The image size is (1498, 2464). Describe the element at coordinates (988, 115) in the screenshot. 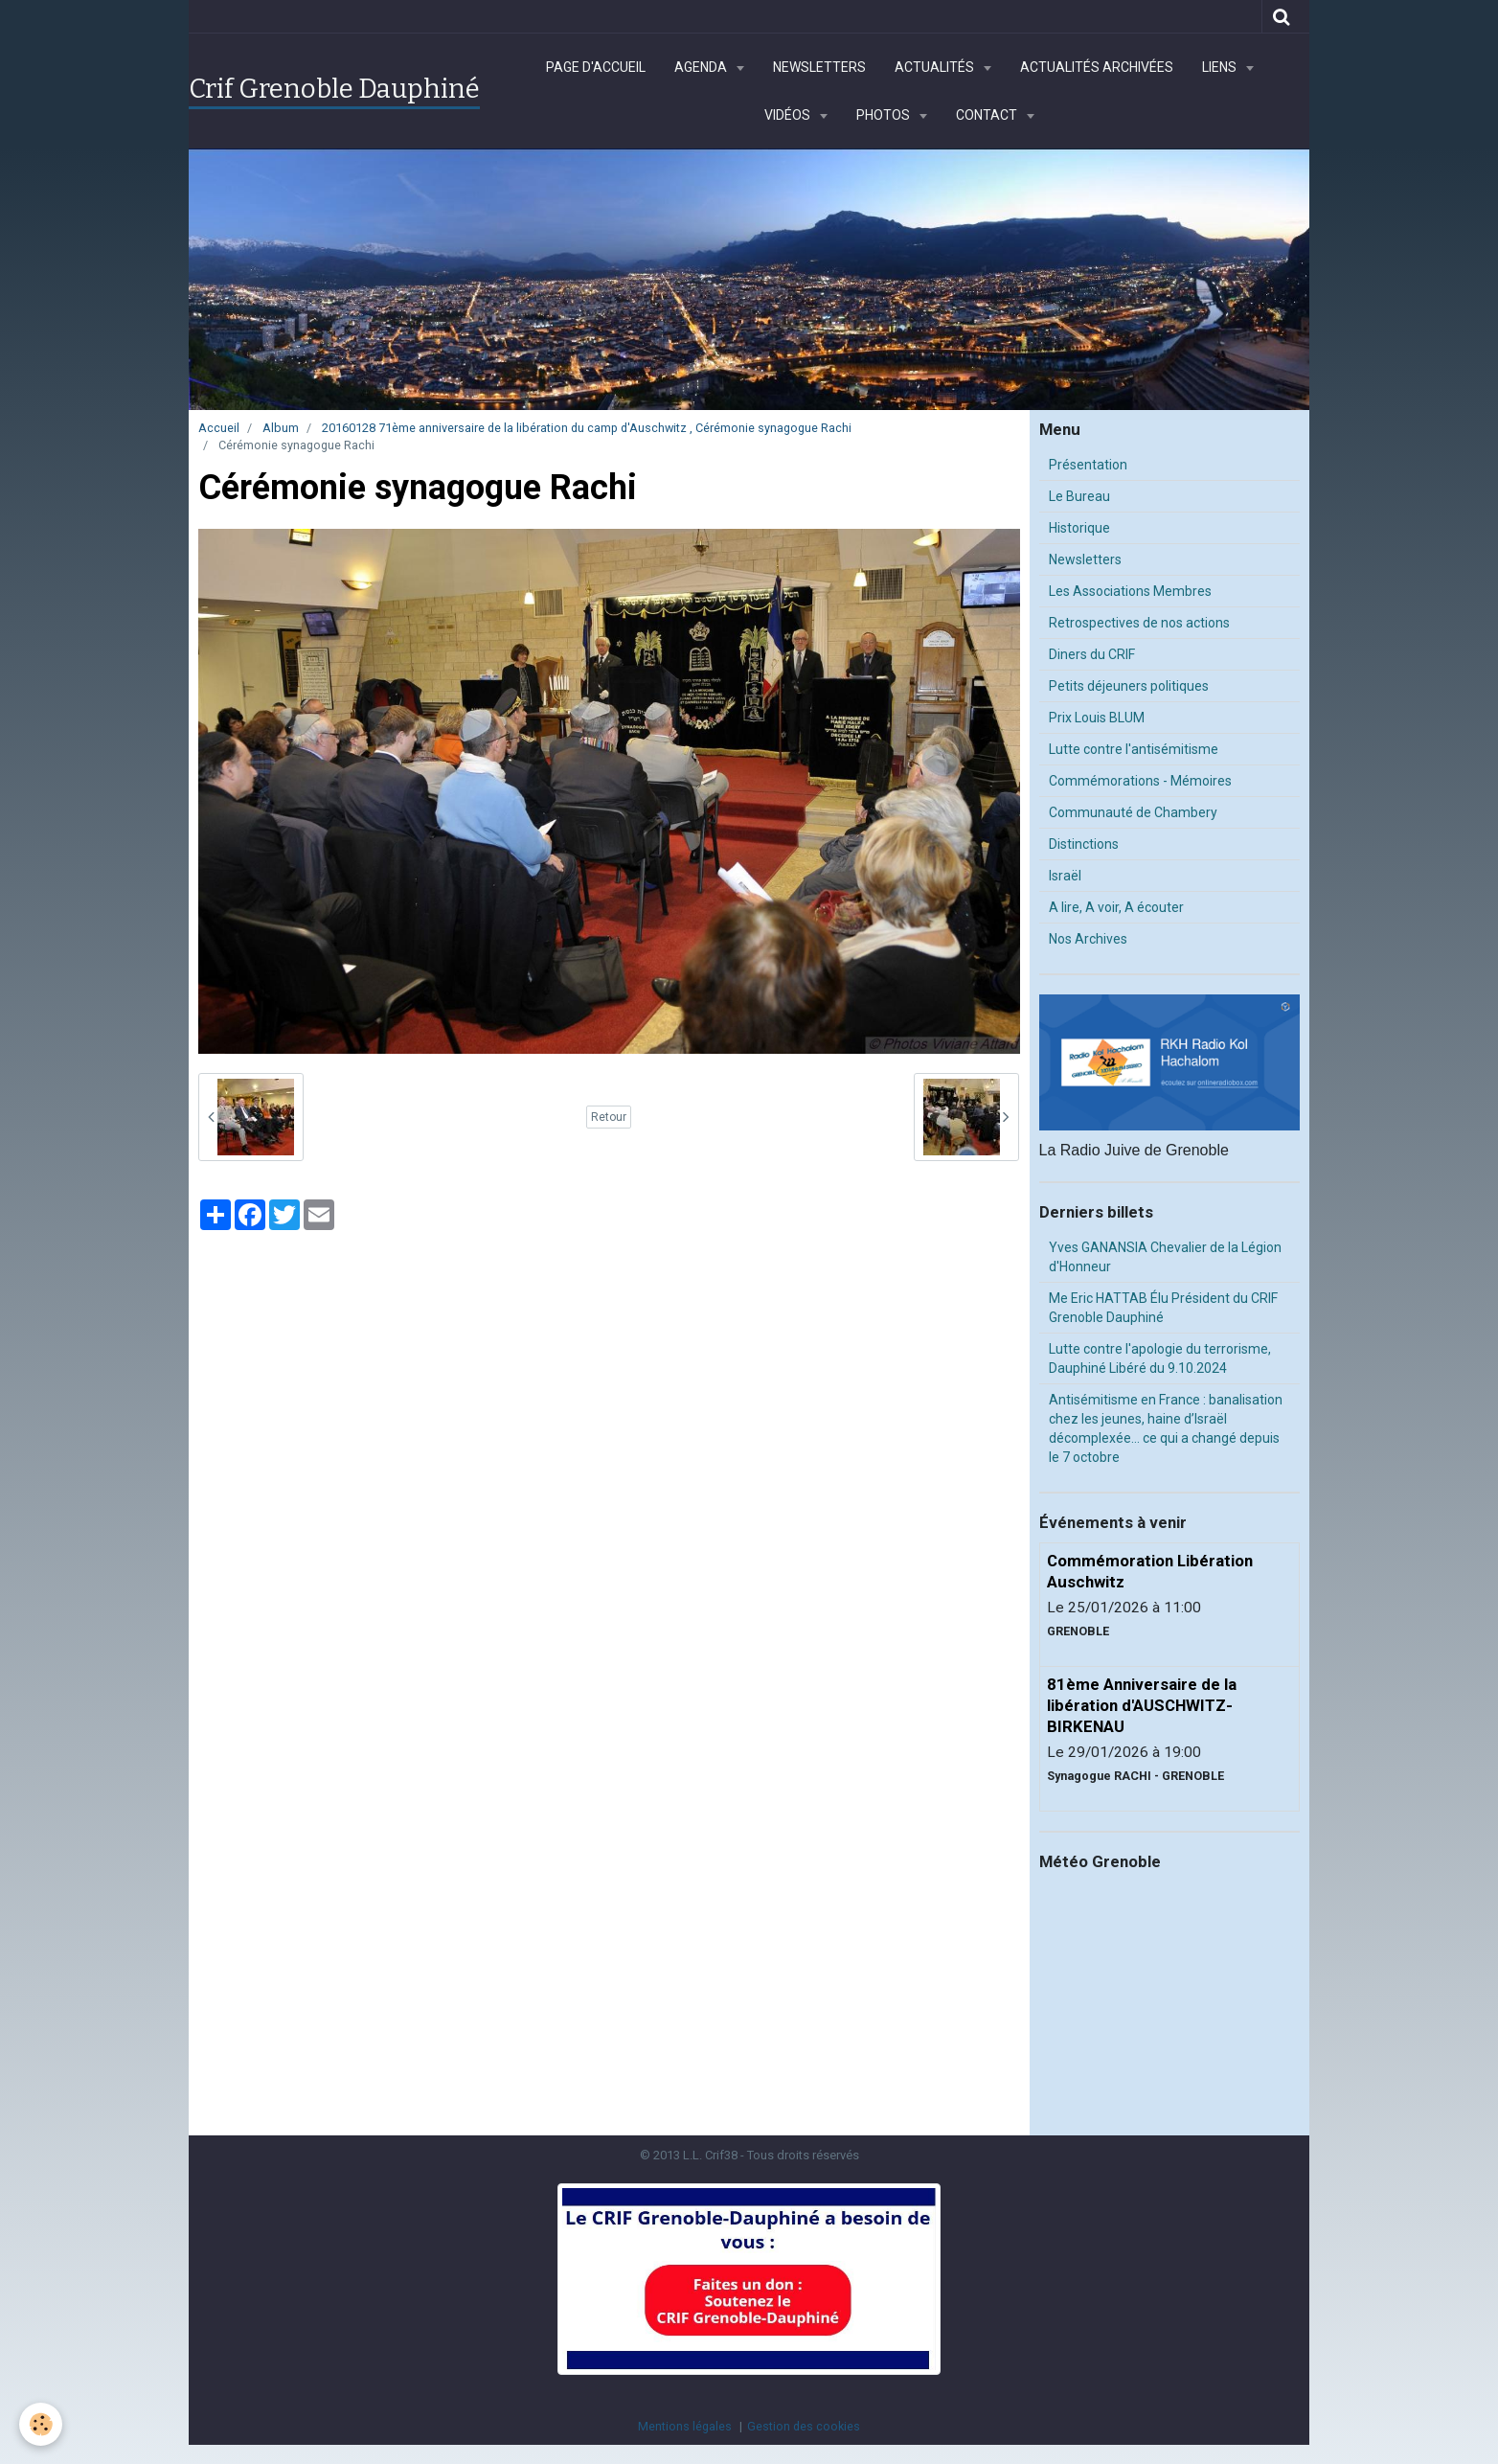

I see `Contact` at that location.